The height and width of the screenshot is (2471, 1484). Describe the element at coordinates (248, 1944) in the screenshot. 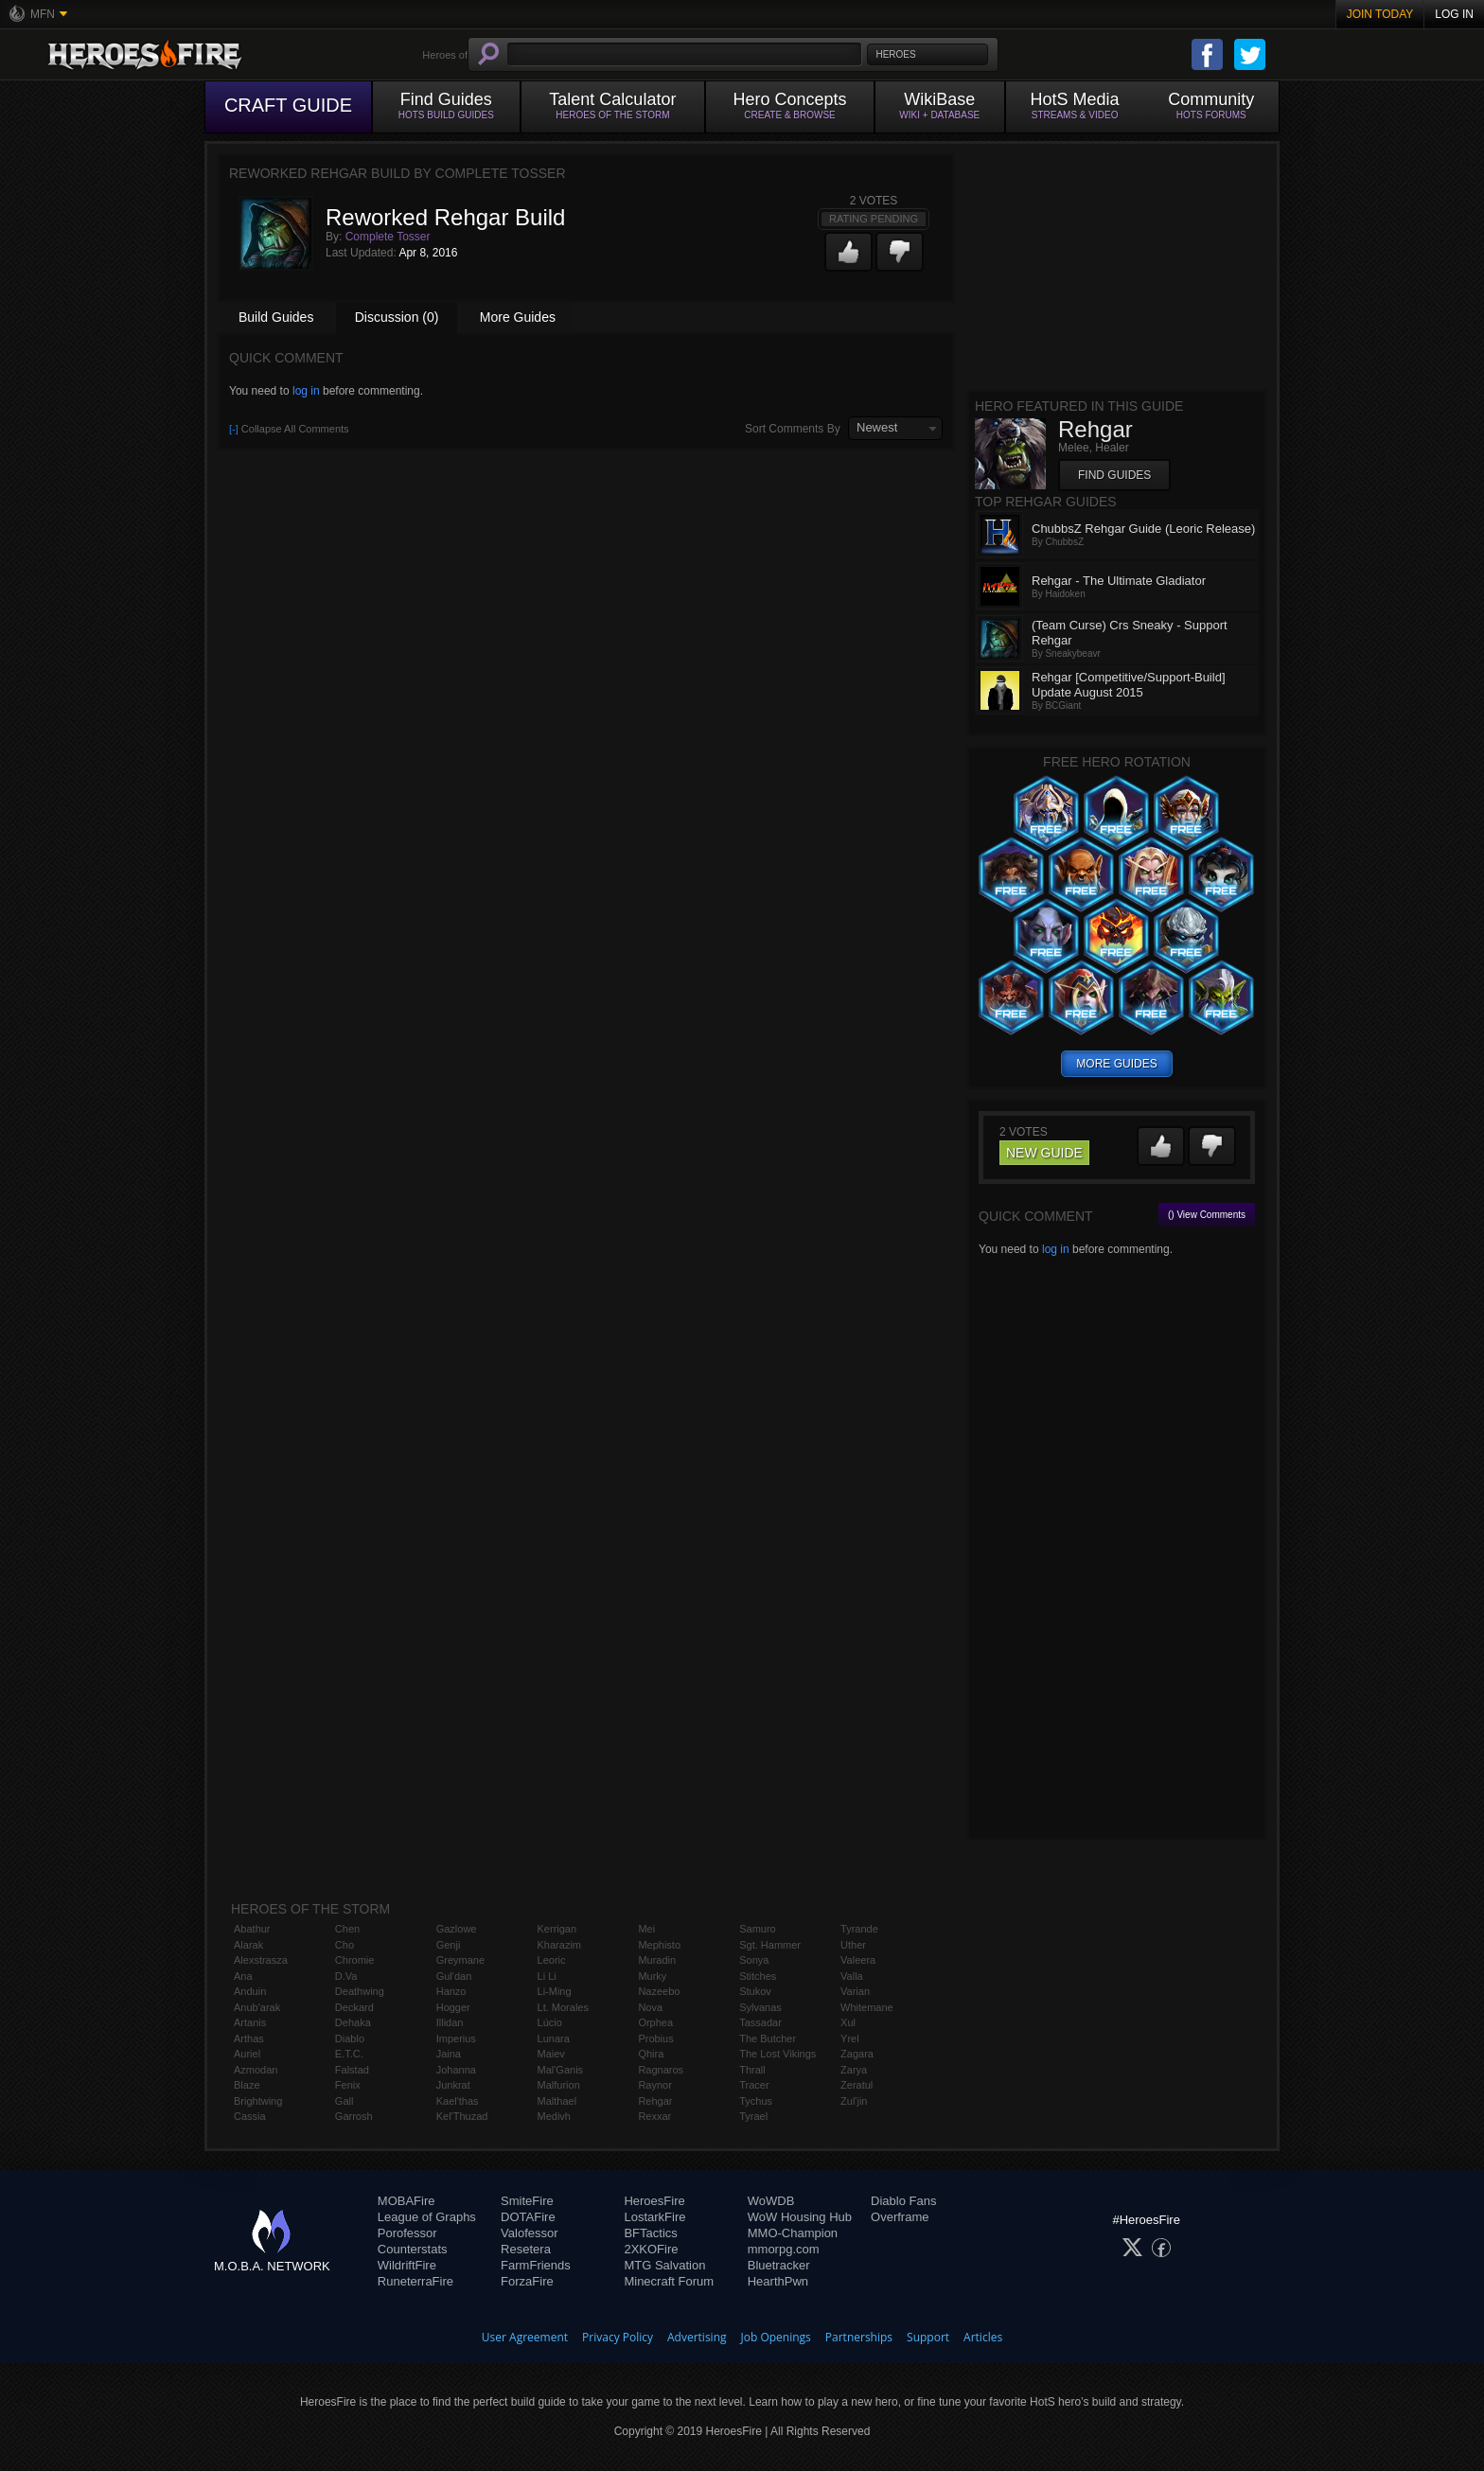

I see `Alarak` at that location.